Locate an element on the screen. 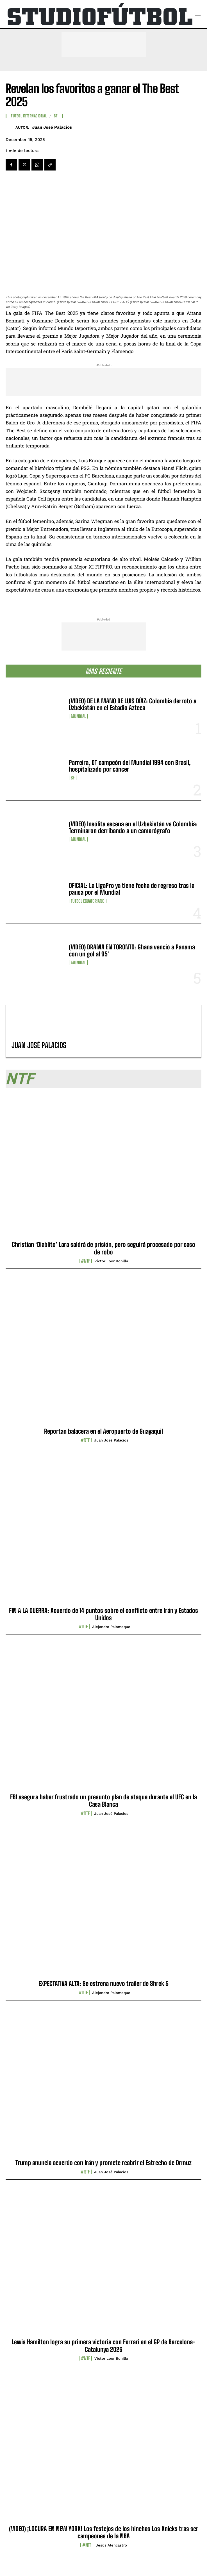 This screenshot has height=2576, width=207. OFICIAL: La LigaPro ya tiene fecha de regreso tras la pausa por el Mundial is located at coordinates (131, 889).